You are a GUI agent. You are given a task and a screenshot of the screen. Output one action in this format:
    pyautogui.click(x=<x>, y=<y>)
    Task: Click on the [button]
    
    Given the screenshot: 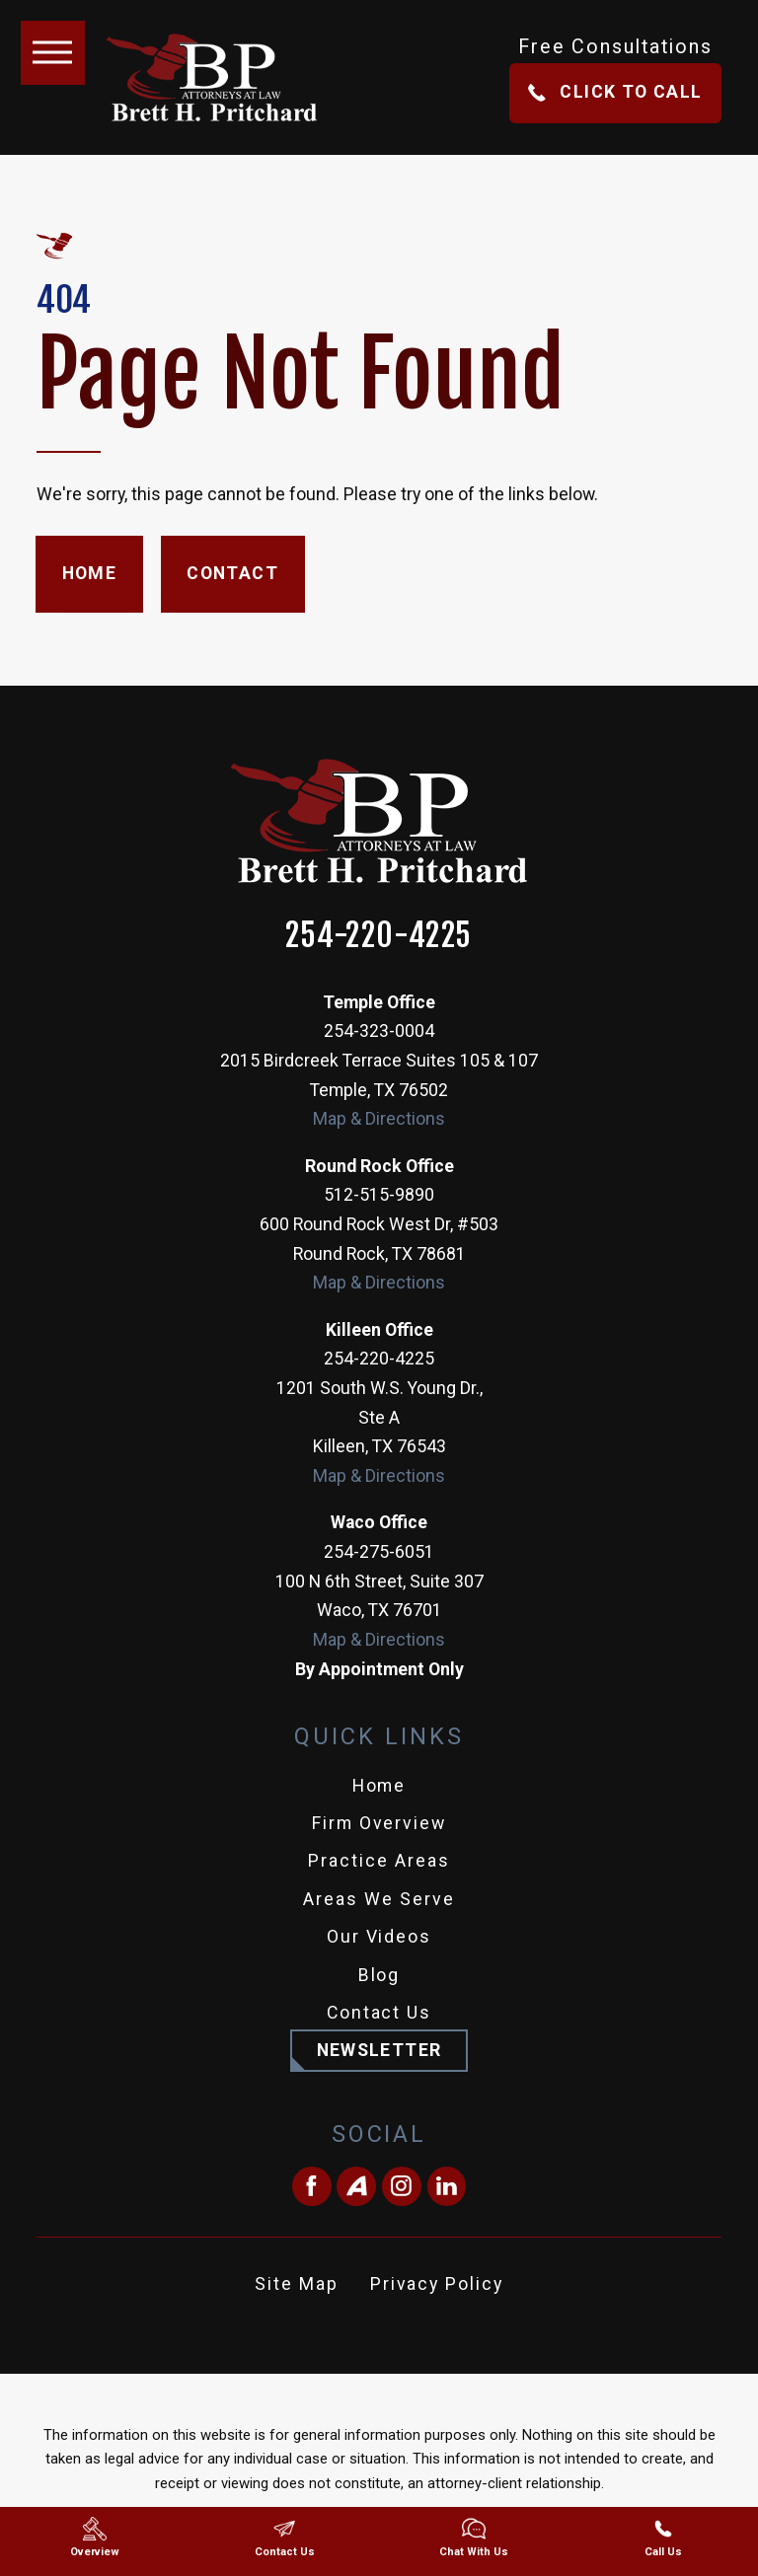 What is the action you would take?
    pyautogui.click(x=53, y=53)
    